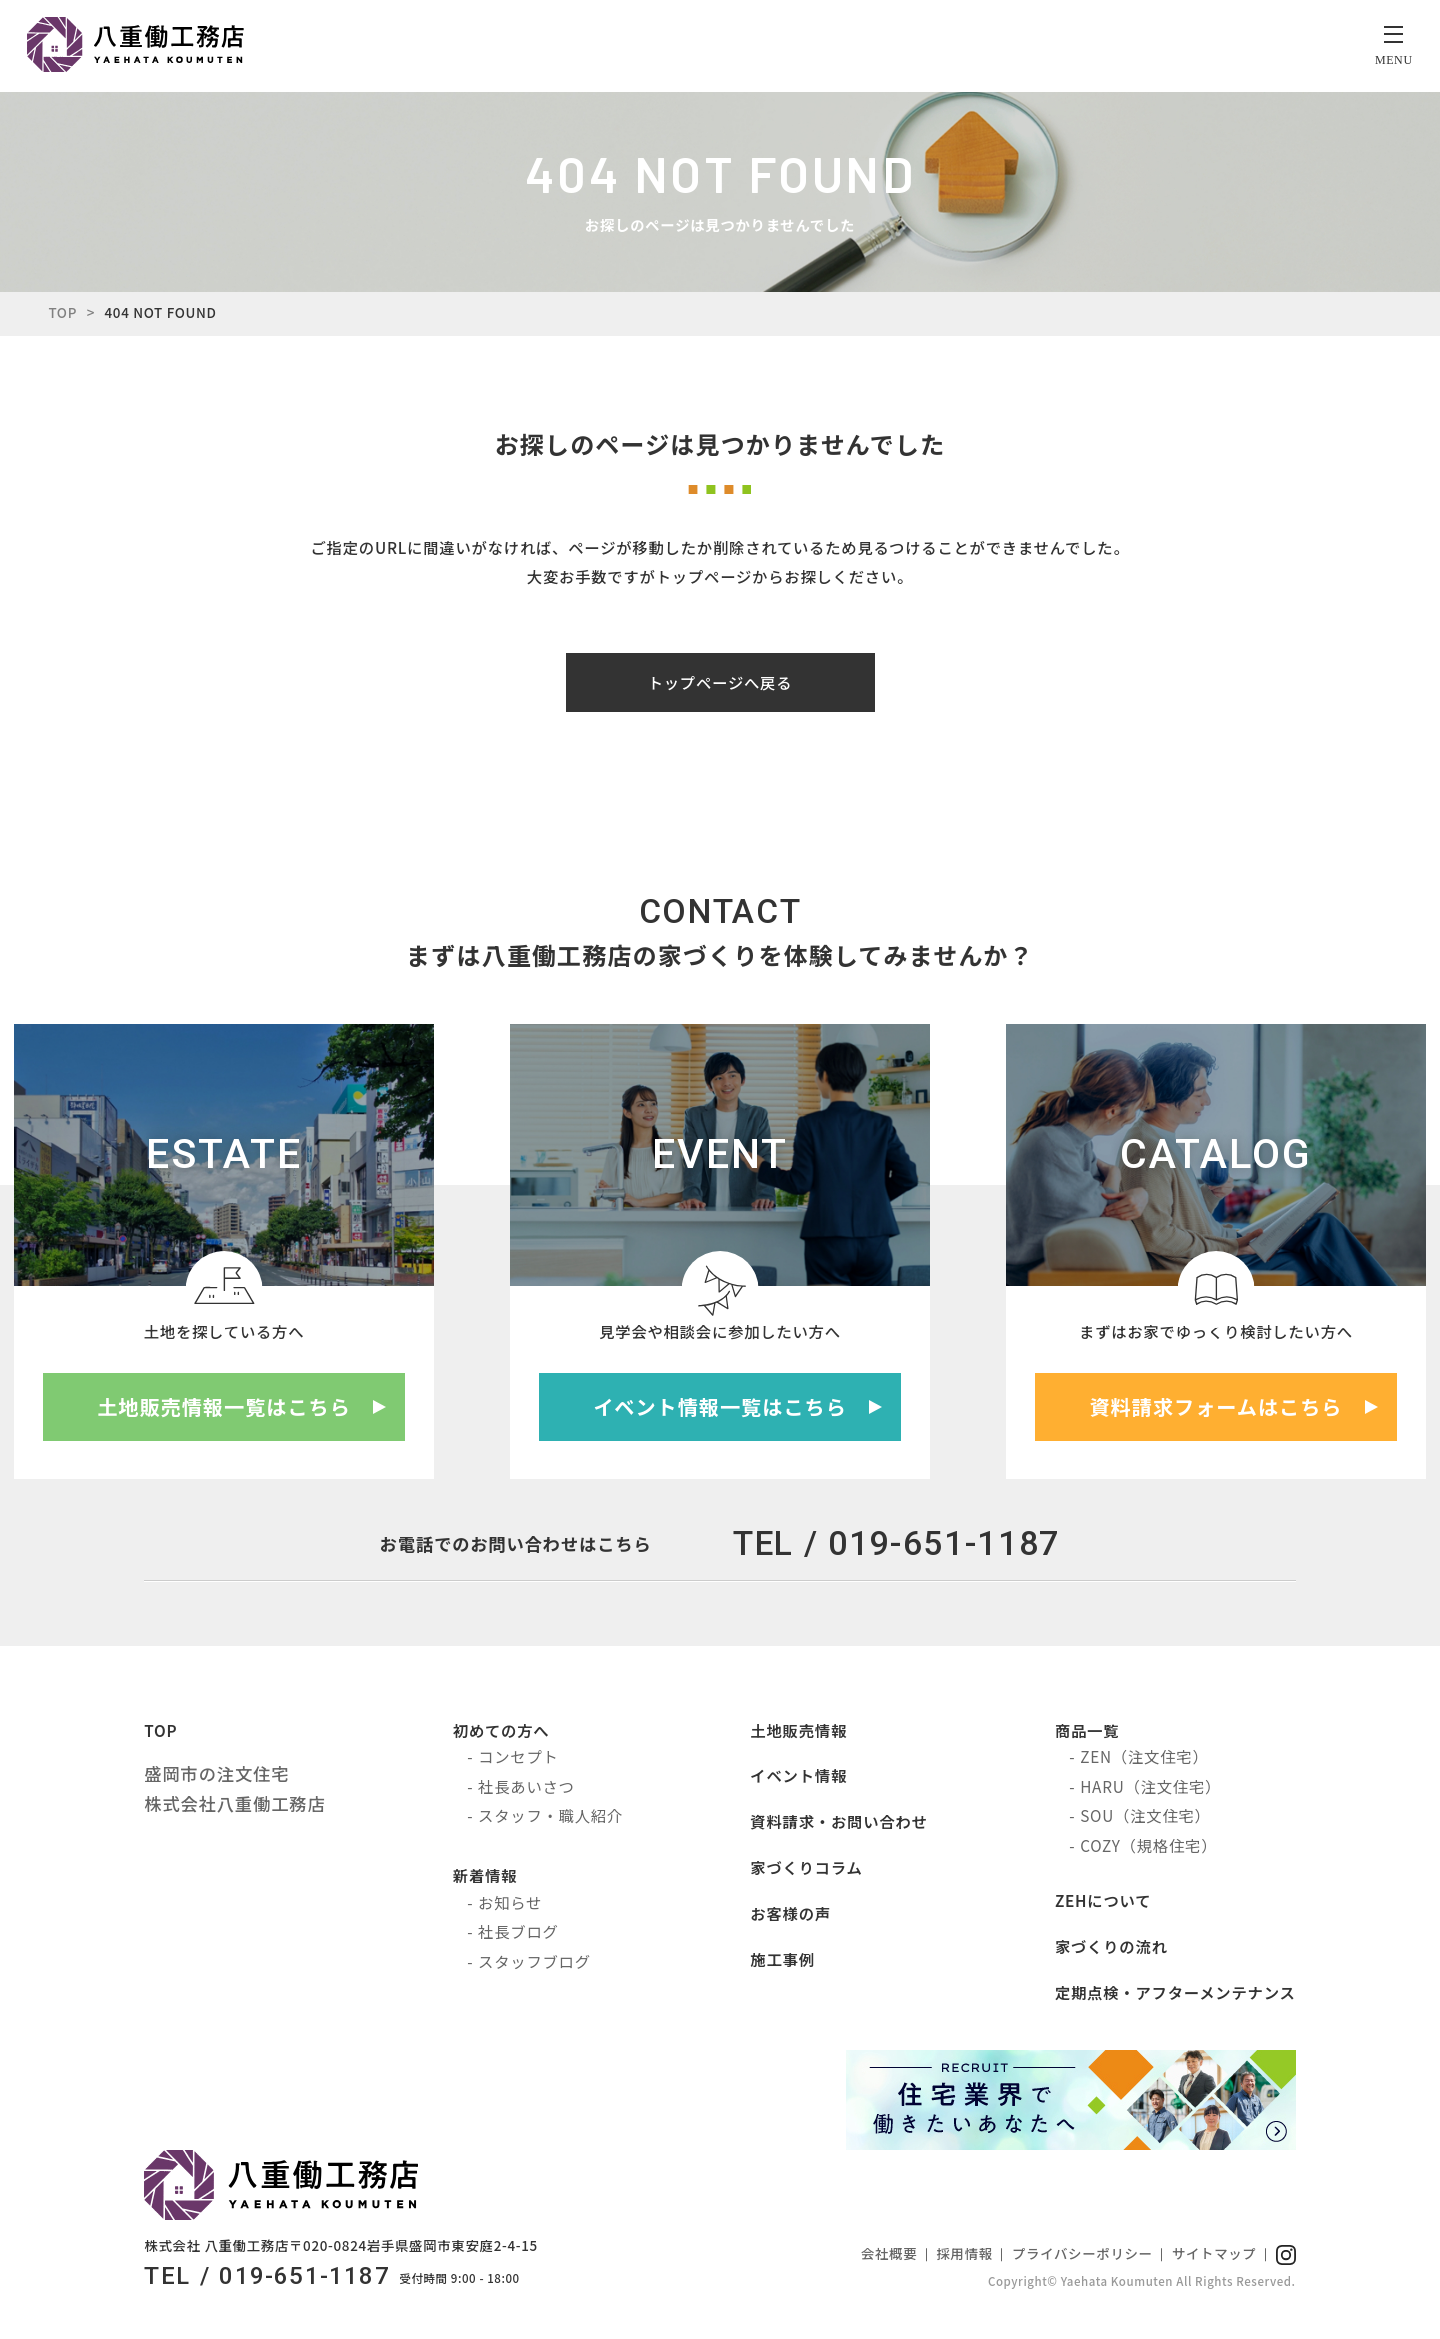 This screenshot has width=1440, height=2339. What do you see at coordinates (799, 1733) in the screenshot?
I see `土地販売情報` at bounding box center [799, 1733].